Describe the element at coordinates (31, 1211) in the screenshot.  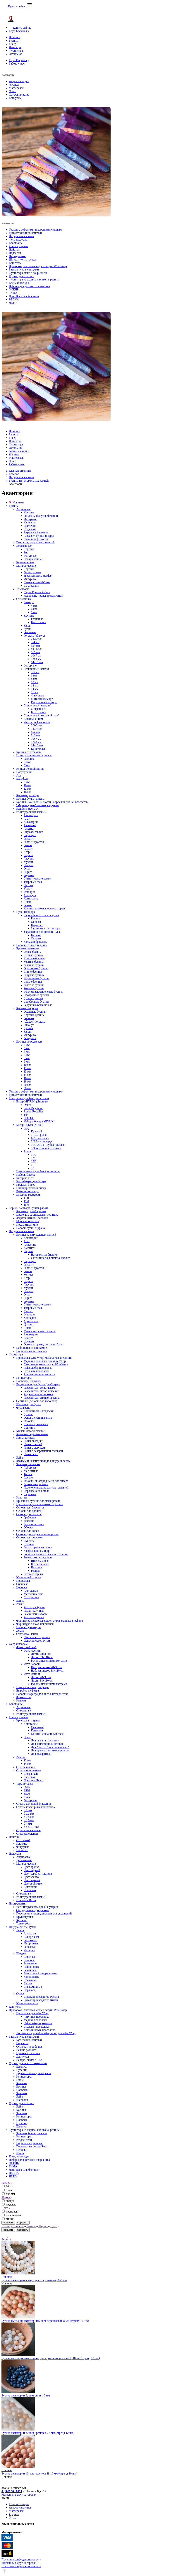
I see `Бусины круглой формы` at that location.